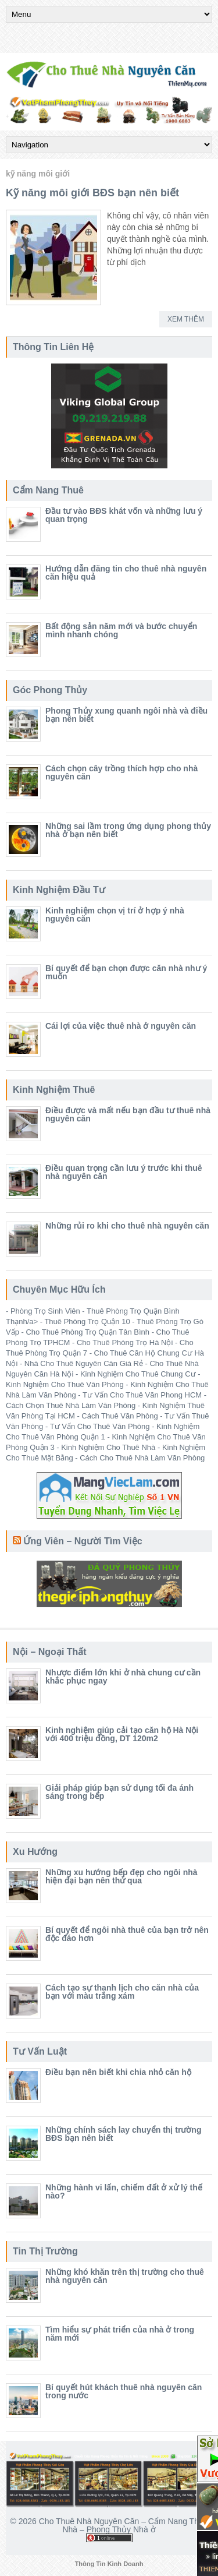 Image resolution: width=218 pixels, height=2576 pixels. What do you see at coordinates (108, 1447) in the screenshot?
I see `Kinh Nghiệm Cho Thuê Nhà` at bounding box center [108, 1447].